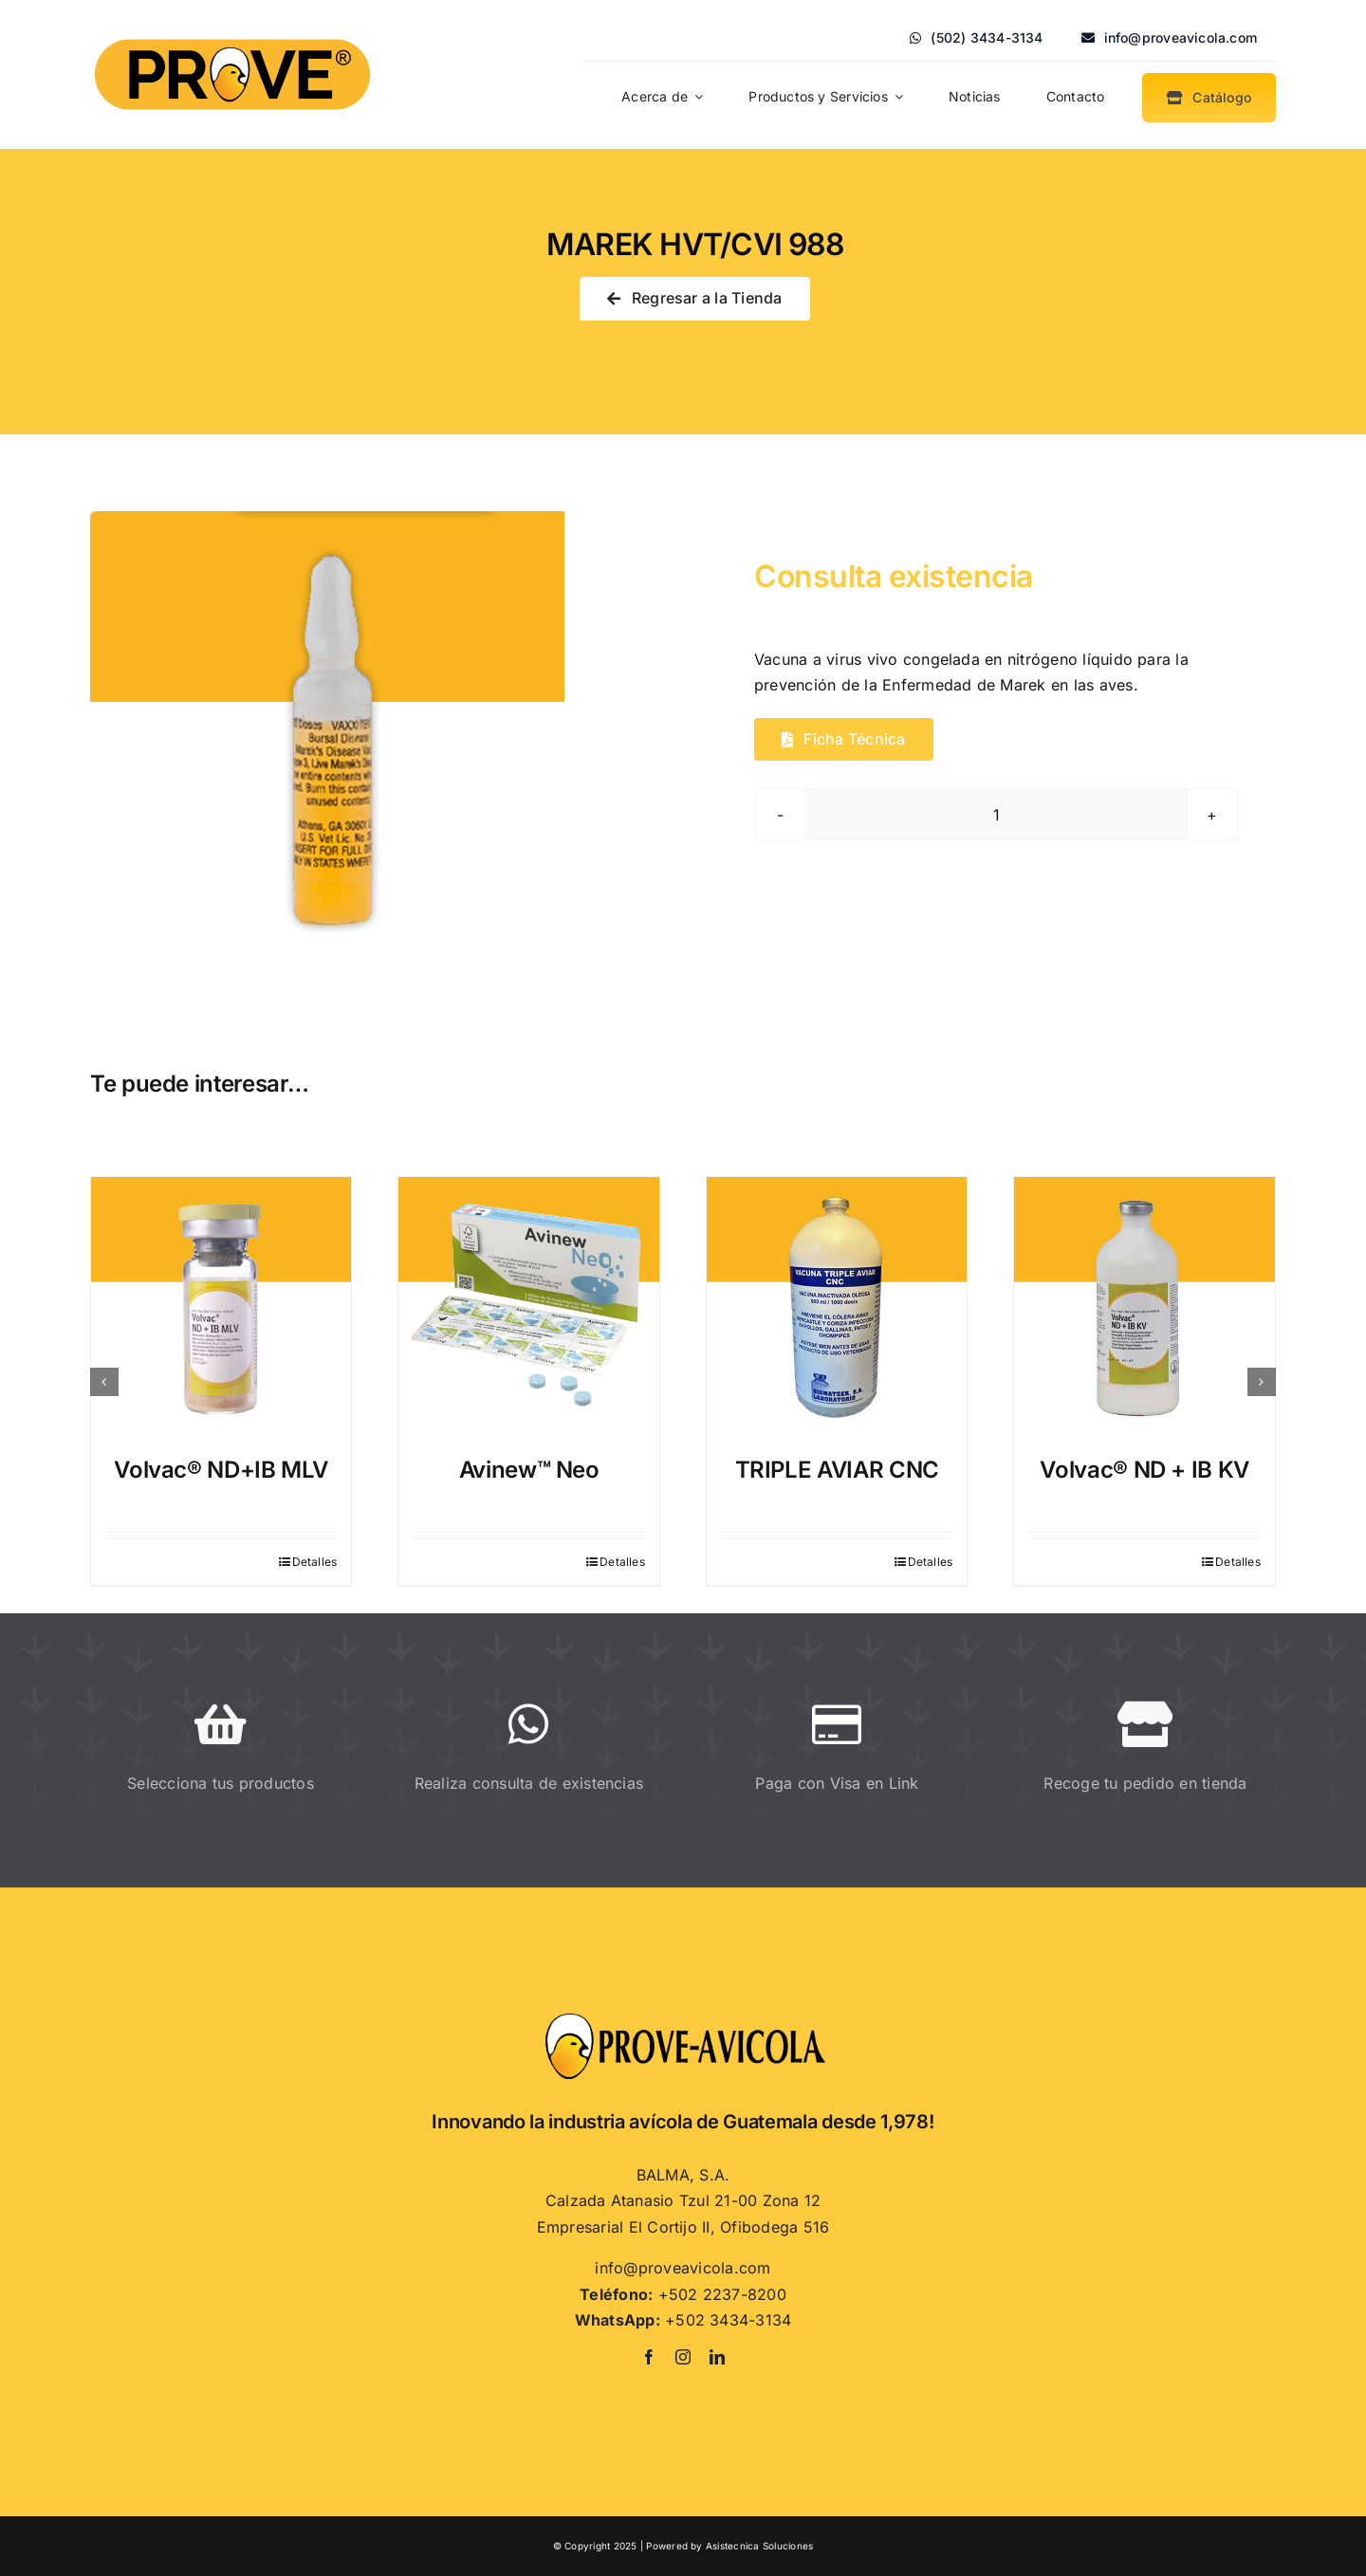 Image resolution: width=1366 pixels, height=2576 pixels. What do you see at coordinates (221, 1307) in the screenshot?
I see `[Volvac® ND+IB MLV]` at bounding box center [221, 1307].